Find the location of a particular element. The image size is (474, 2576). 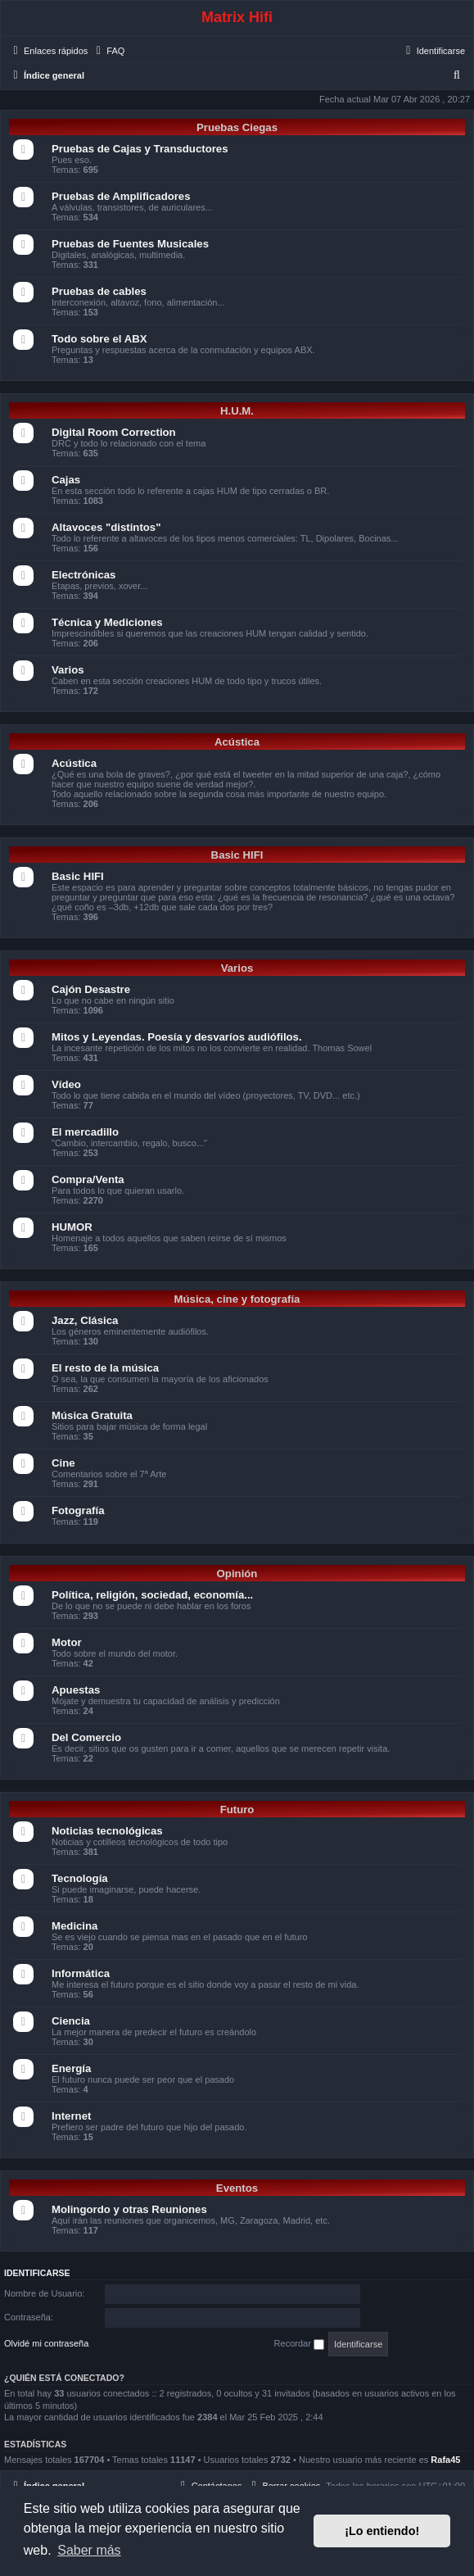

Pruebas Ciegas is located at coordinates (237, 127).